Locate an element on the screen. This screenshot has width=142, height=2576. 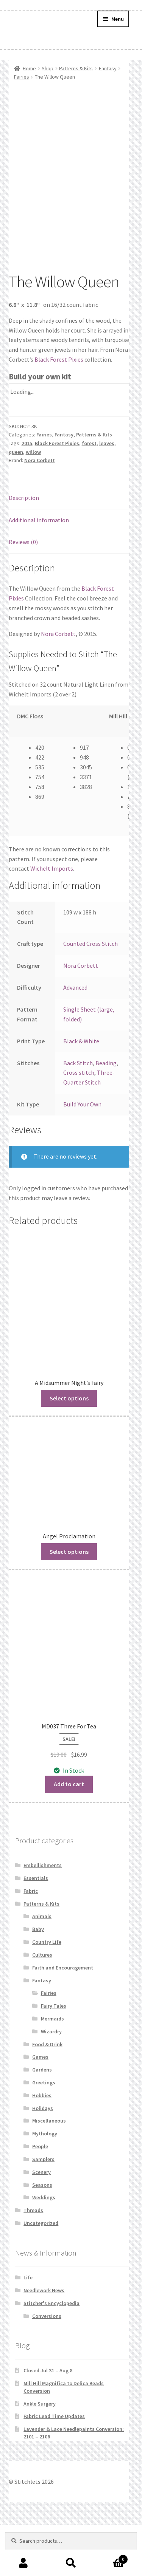
Additional information [tab] is located at coordinates (39, 570).